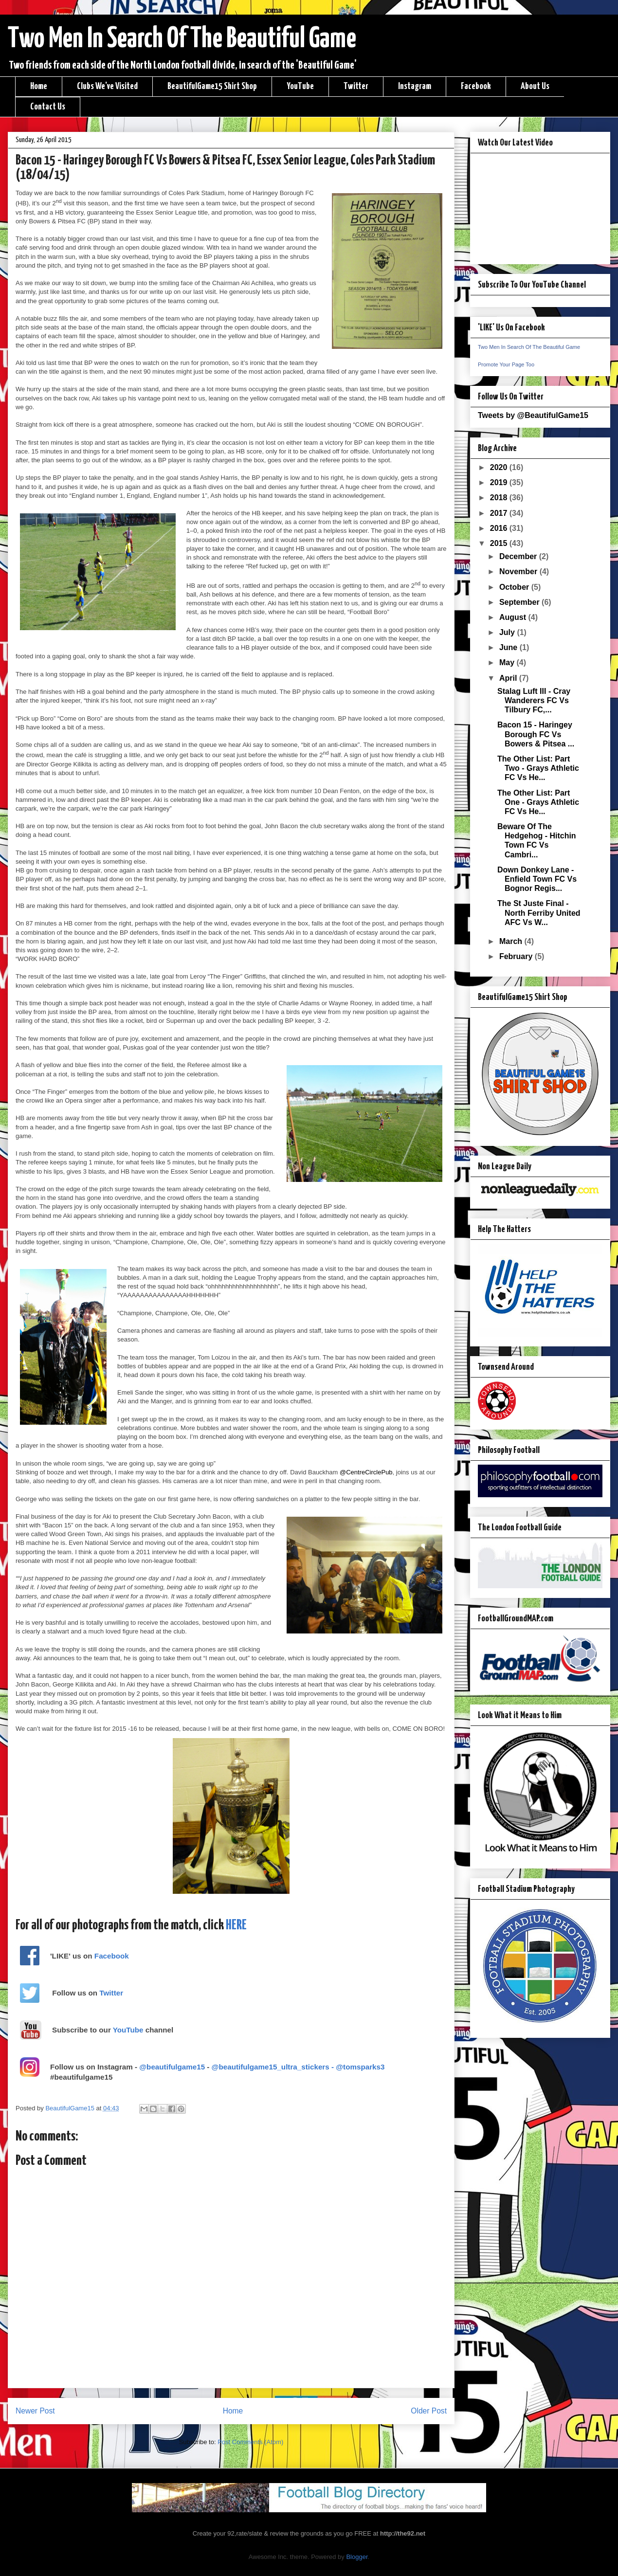  What do you see at coordinates (535, 86) in the screenshot?
I see `About Us` at bounding box center [535, 86].